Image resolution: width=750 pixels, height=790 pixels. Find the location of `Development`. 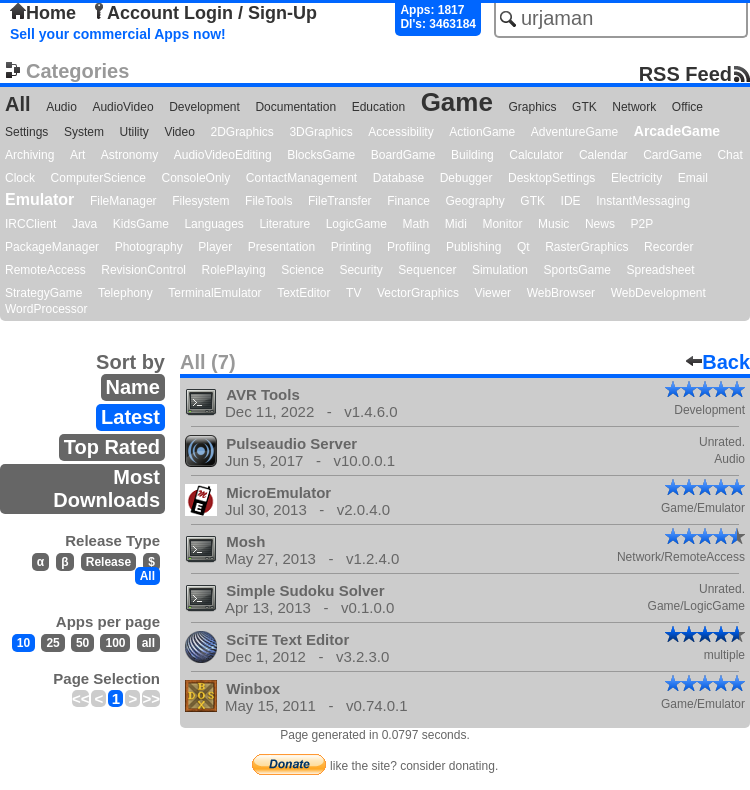

Development is located at coordinates (204, 107).